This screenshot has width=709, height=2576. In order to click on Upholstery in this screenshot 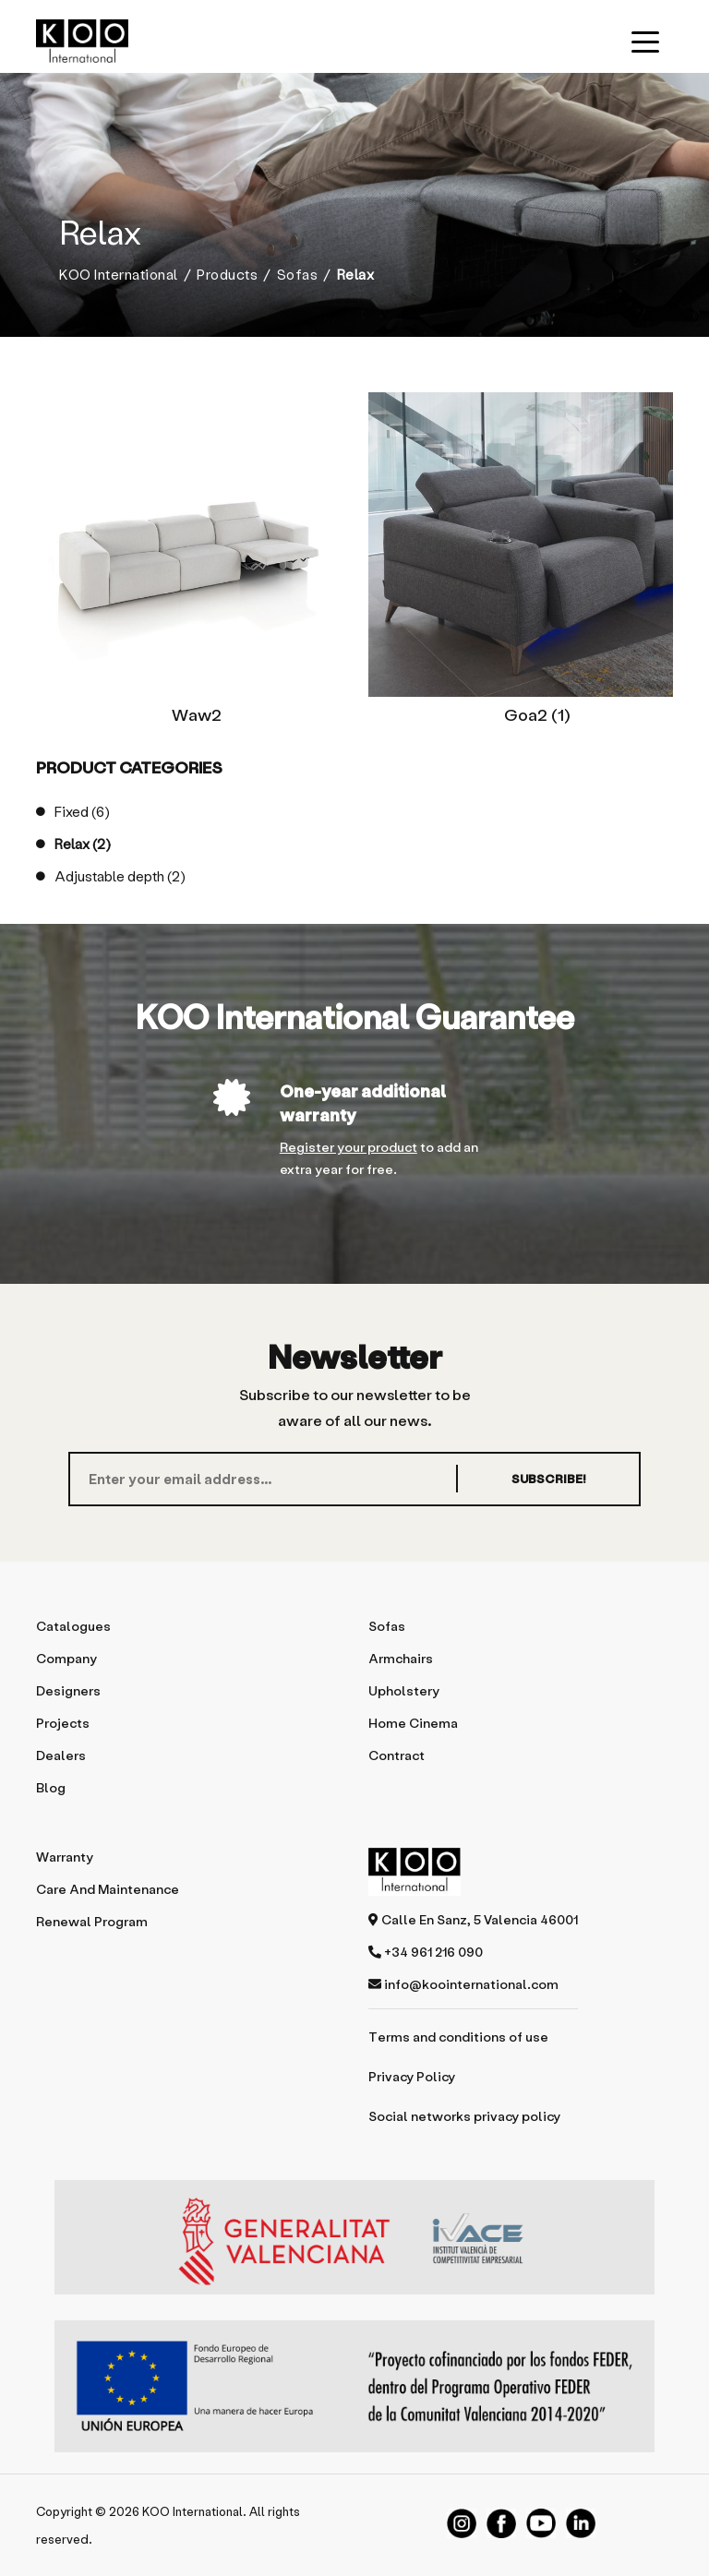, I will do `click(403, 1690)`.